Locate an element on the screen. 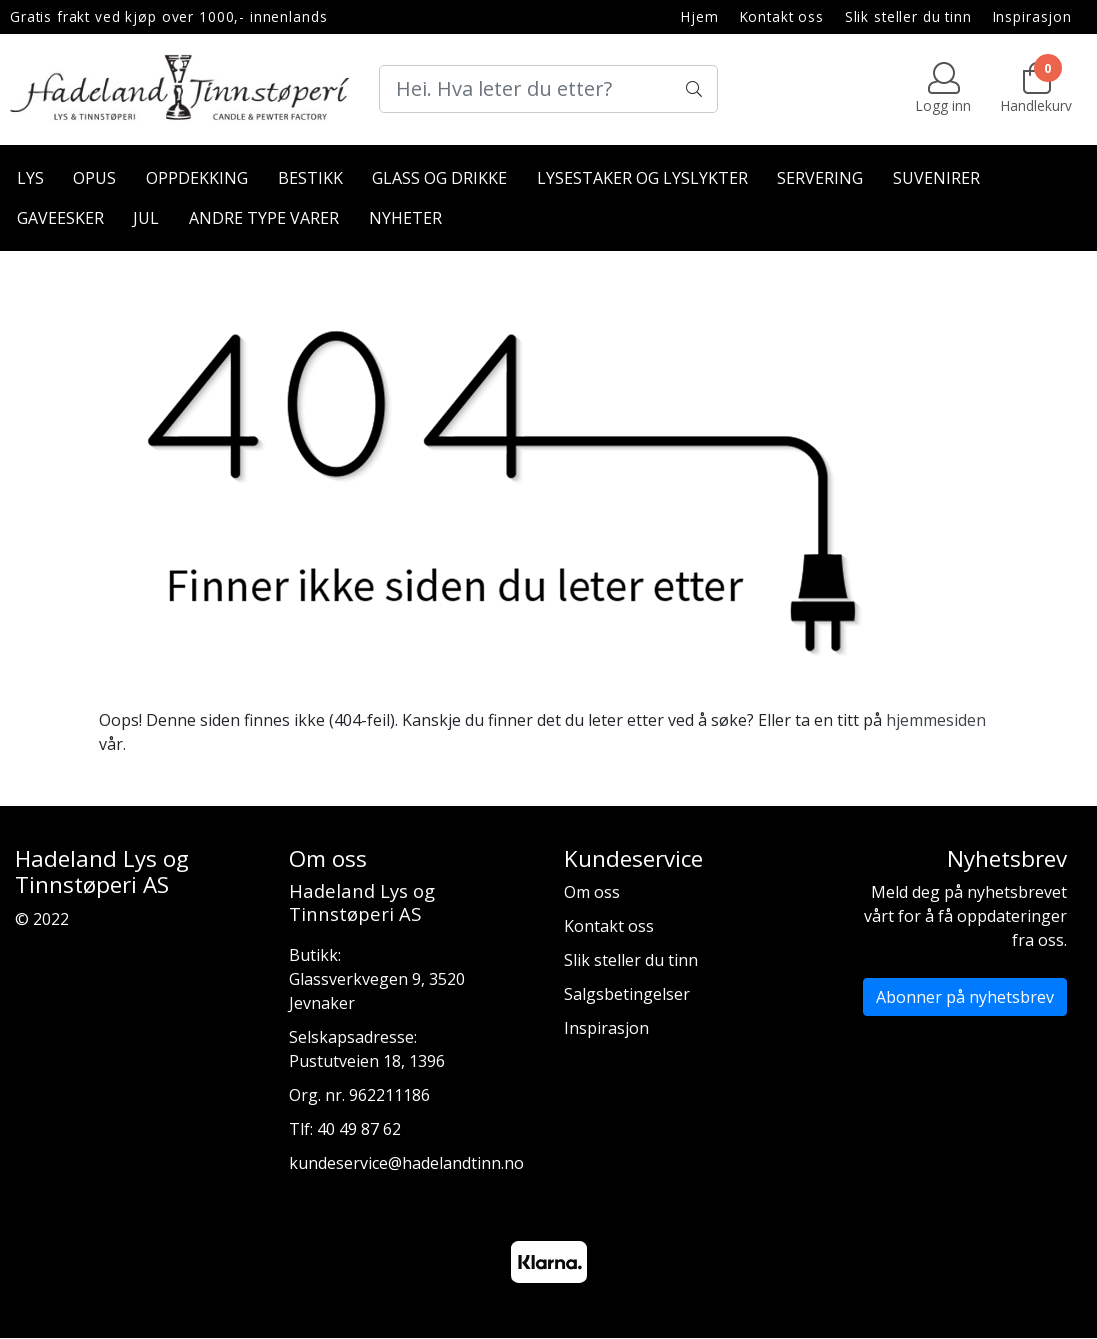  Slik steller du tinn is located at coordinates (908, 16).